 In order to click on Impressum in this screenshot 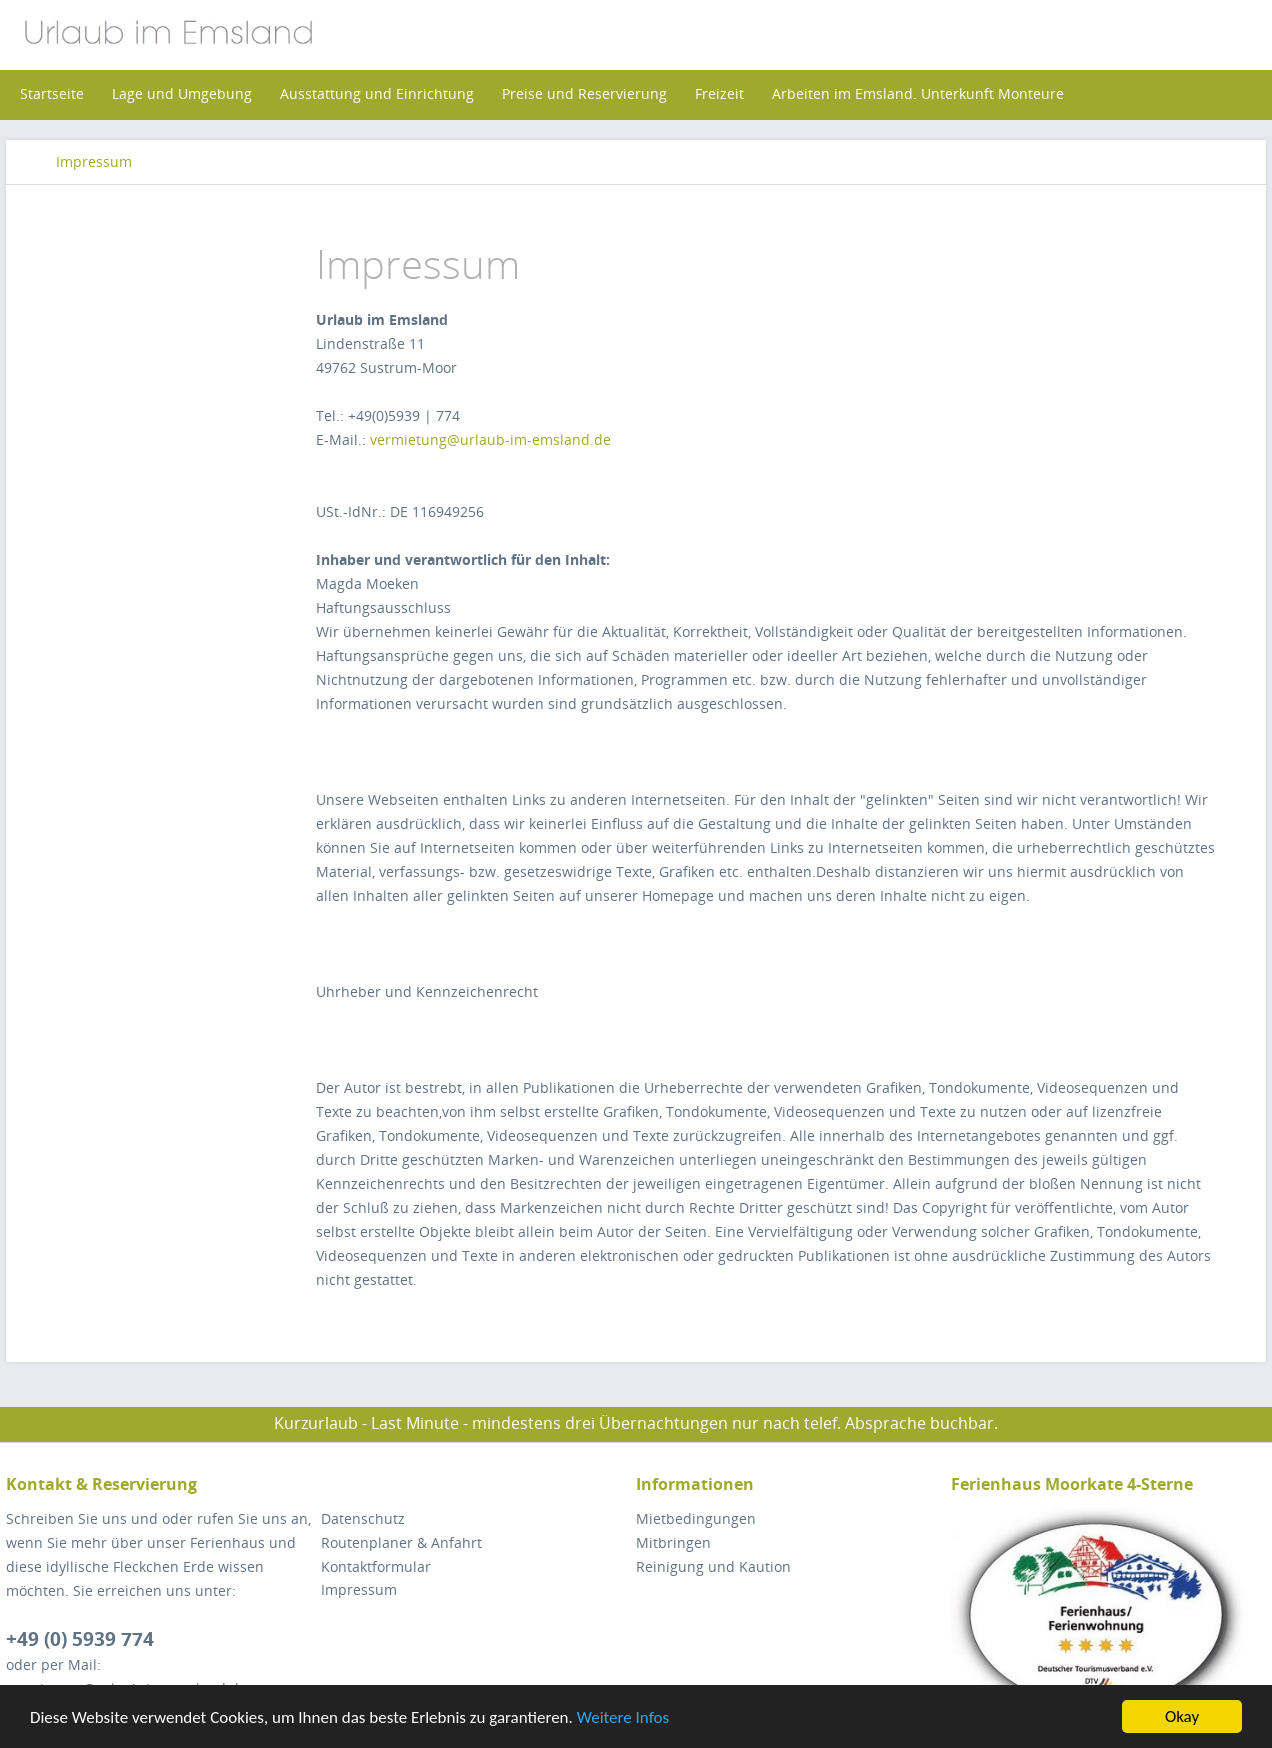, I will do `click(359, 1589)`.